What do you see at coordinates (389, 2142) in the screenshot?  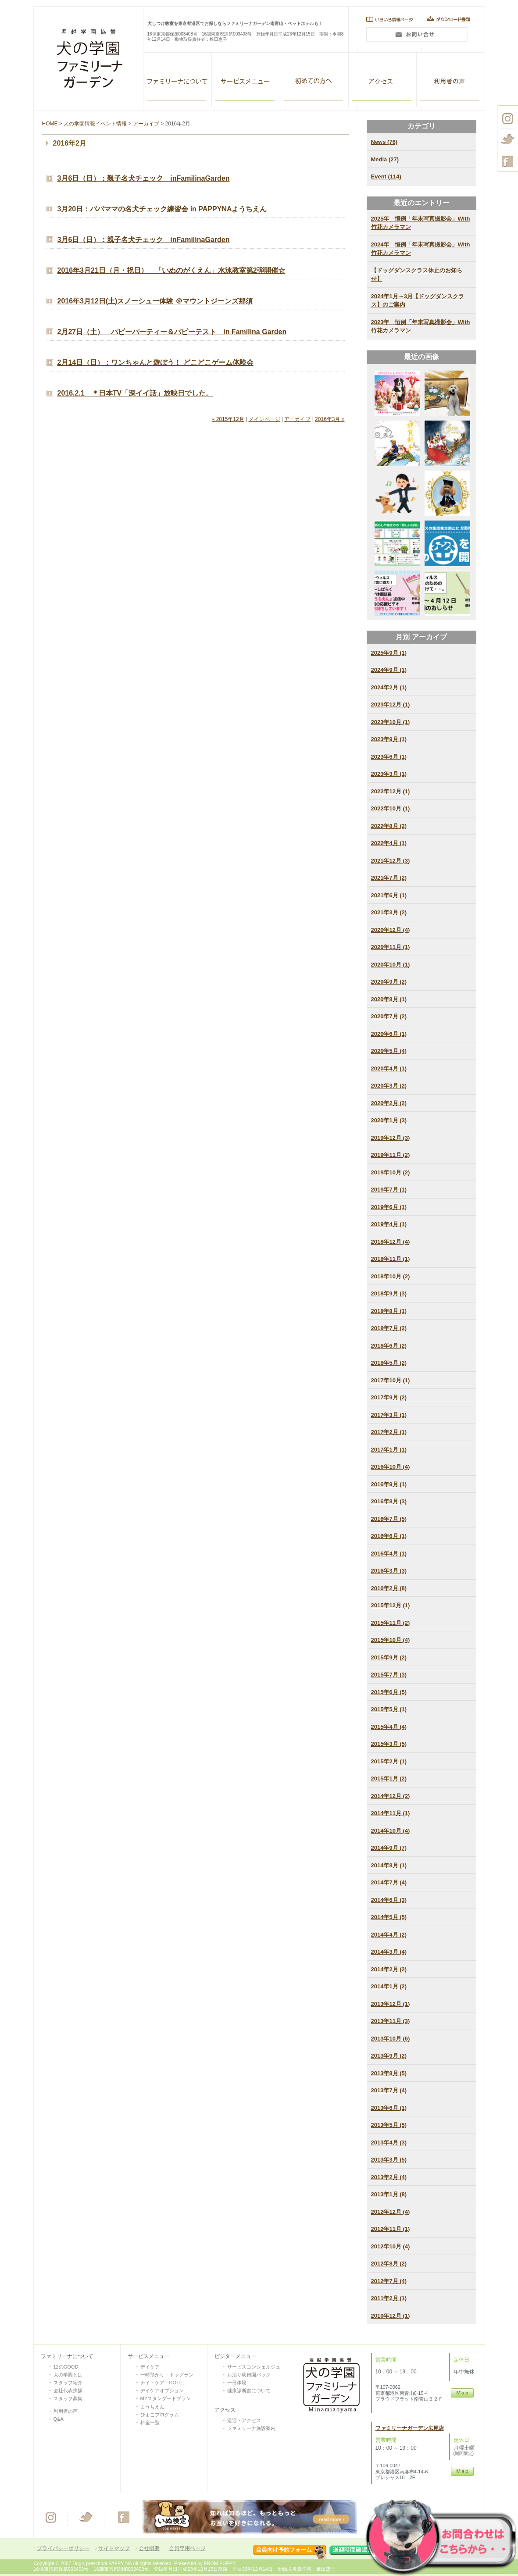 I see `2013年4月 (3)` at bounding box center [389, 2142].